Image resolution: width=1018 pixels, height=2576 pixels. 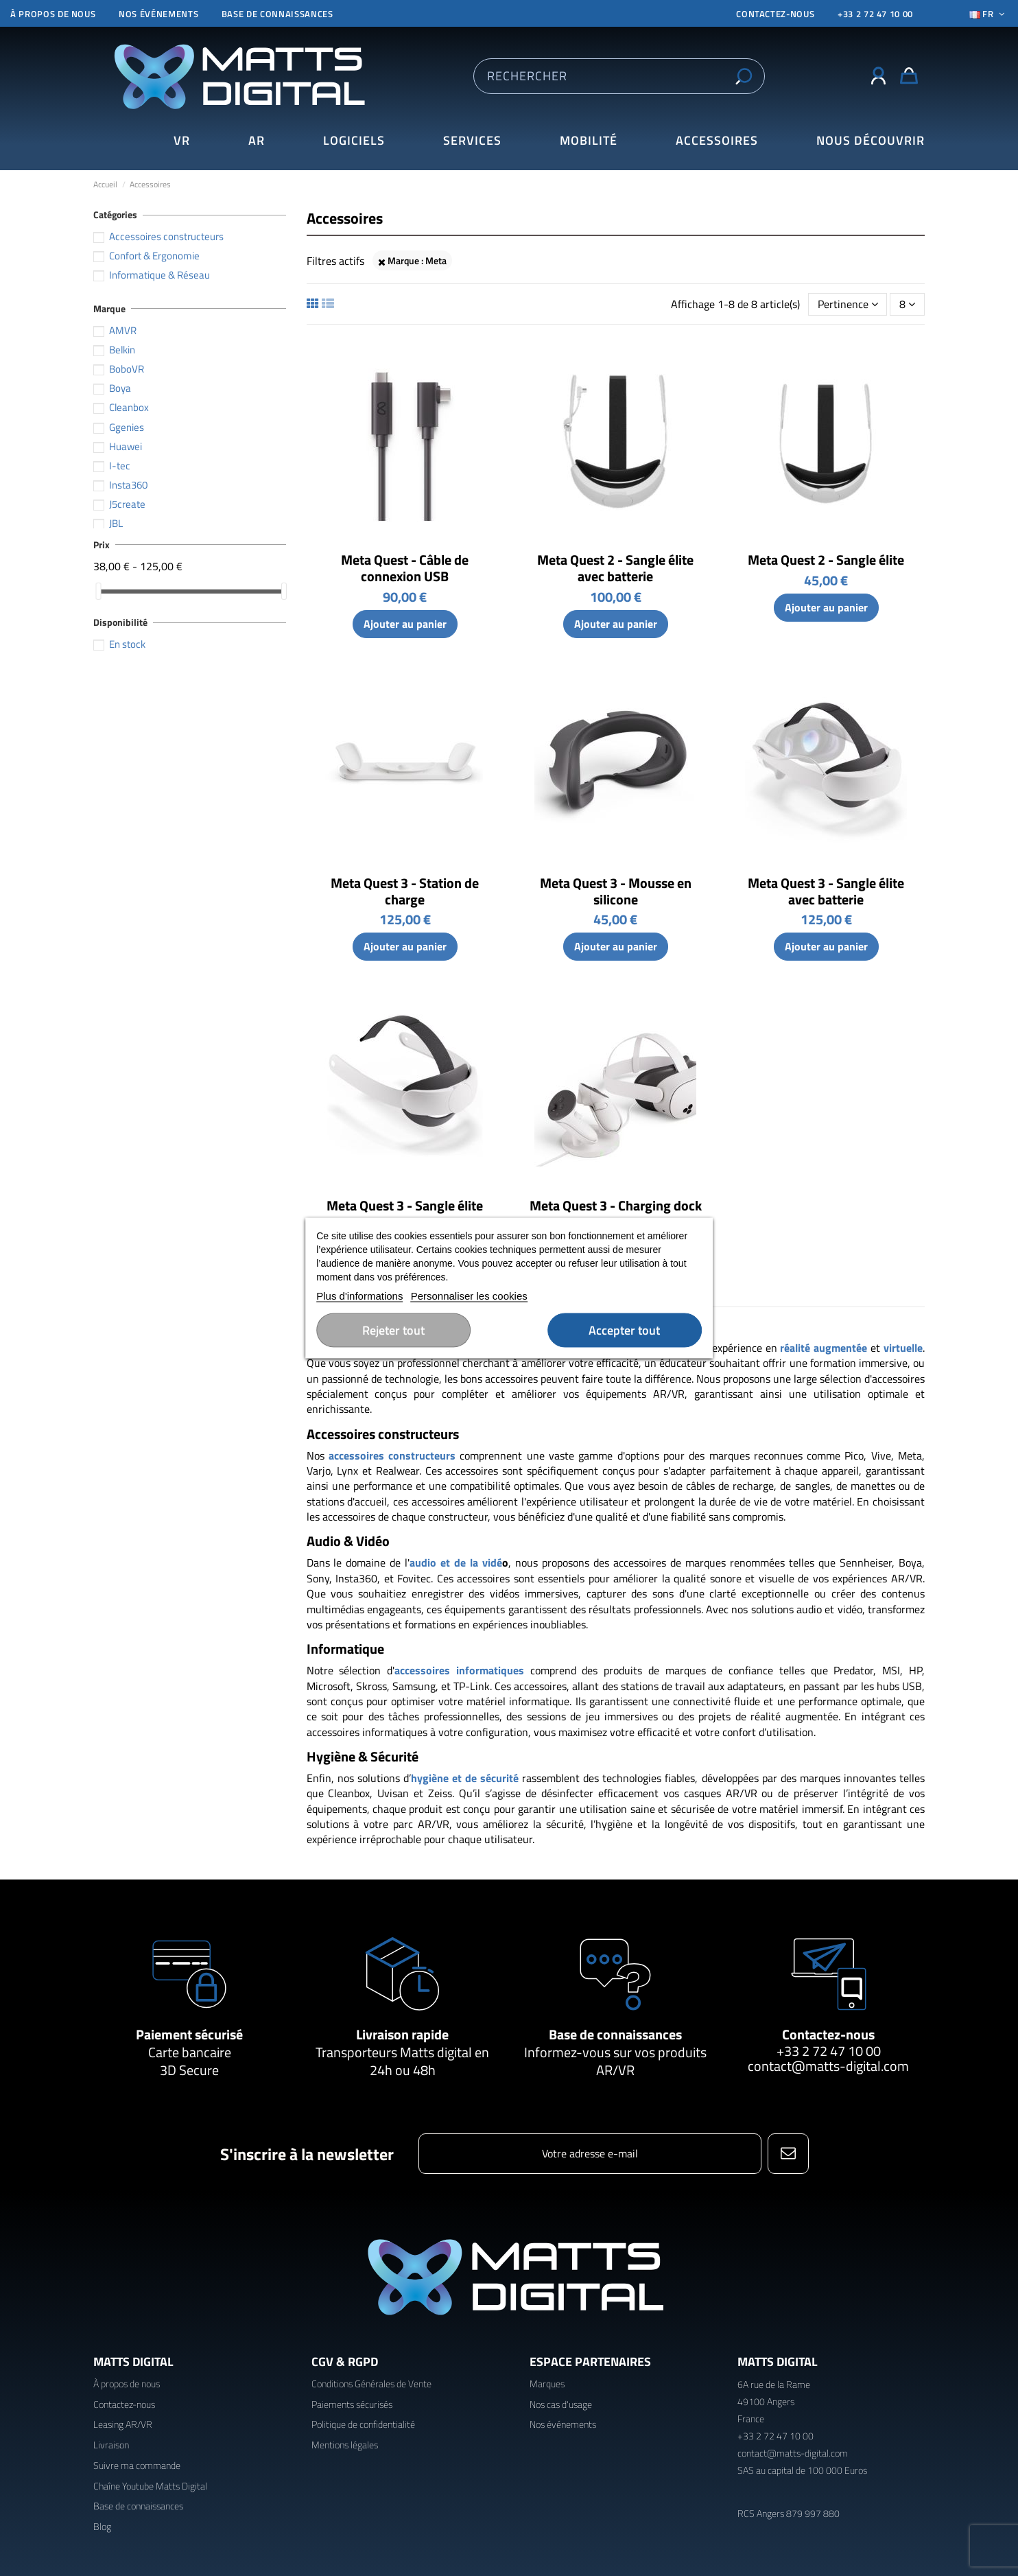 I want to click on Accessoires constructeurs, so click(x=166, y=236).